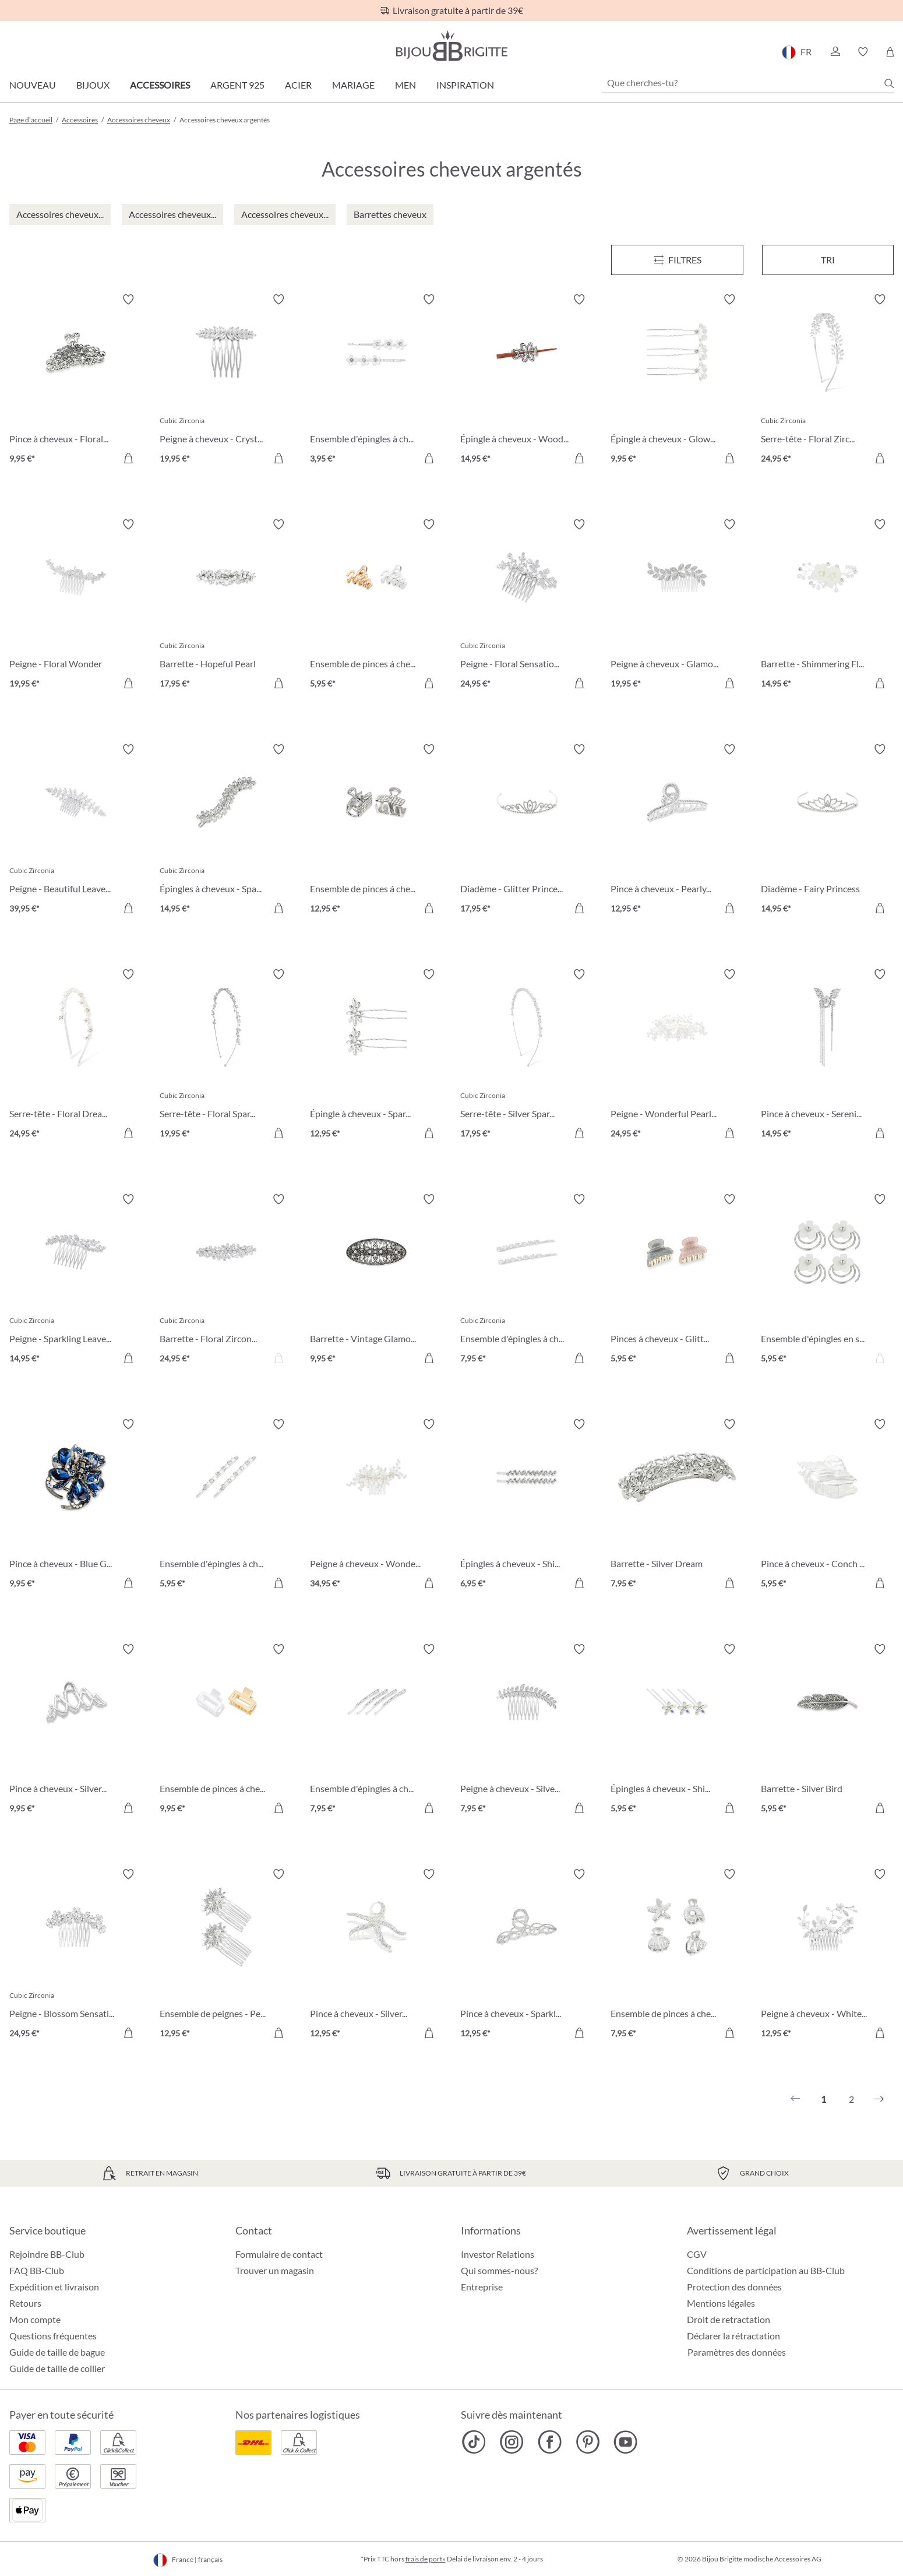 The image size is (903, 2576). I want to click on [Barrette - Silver Dream 7,95 €], so click(677, 1505).